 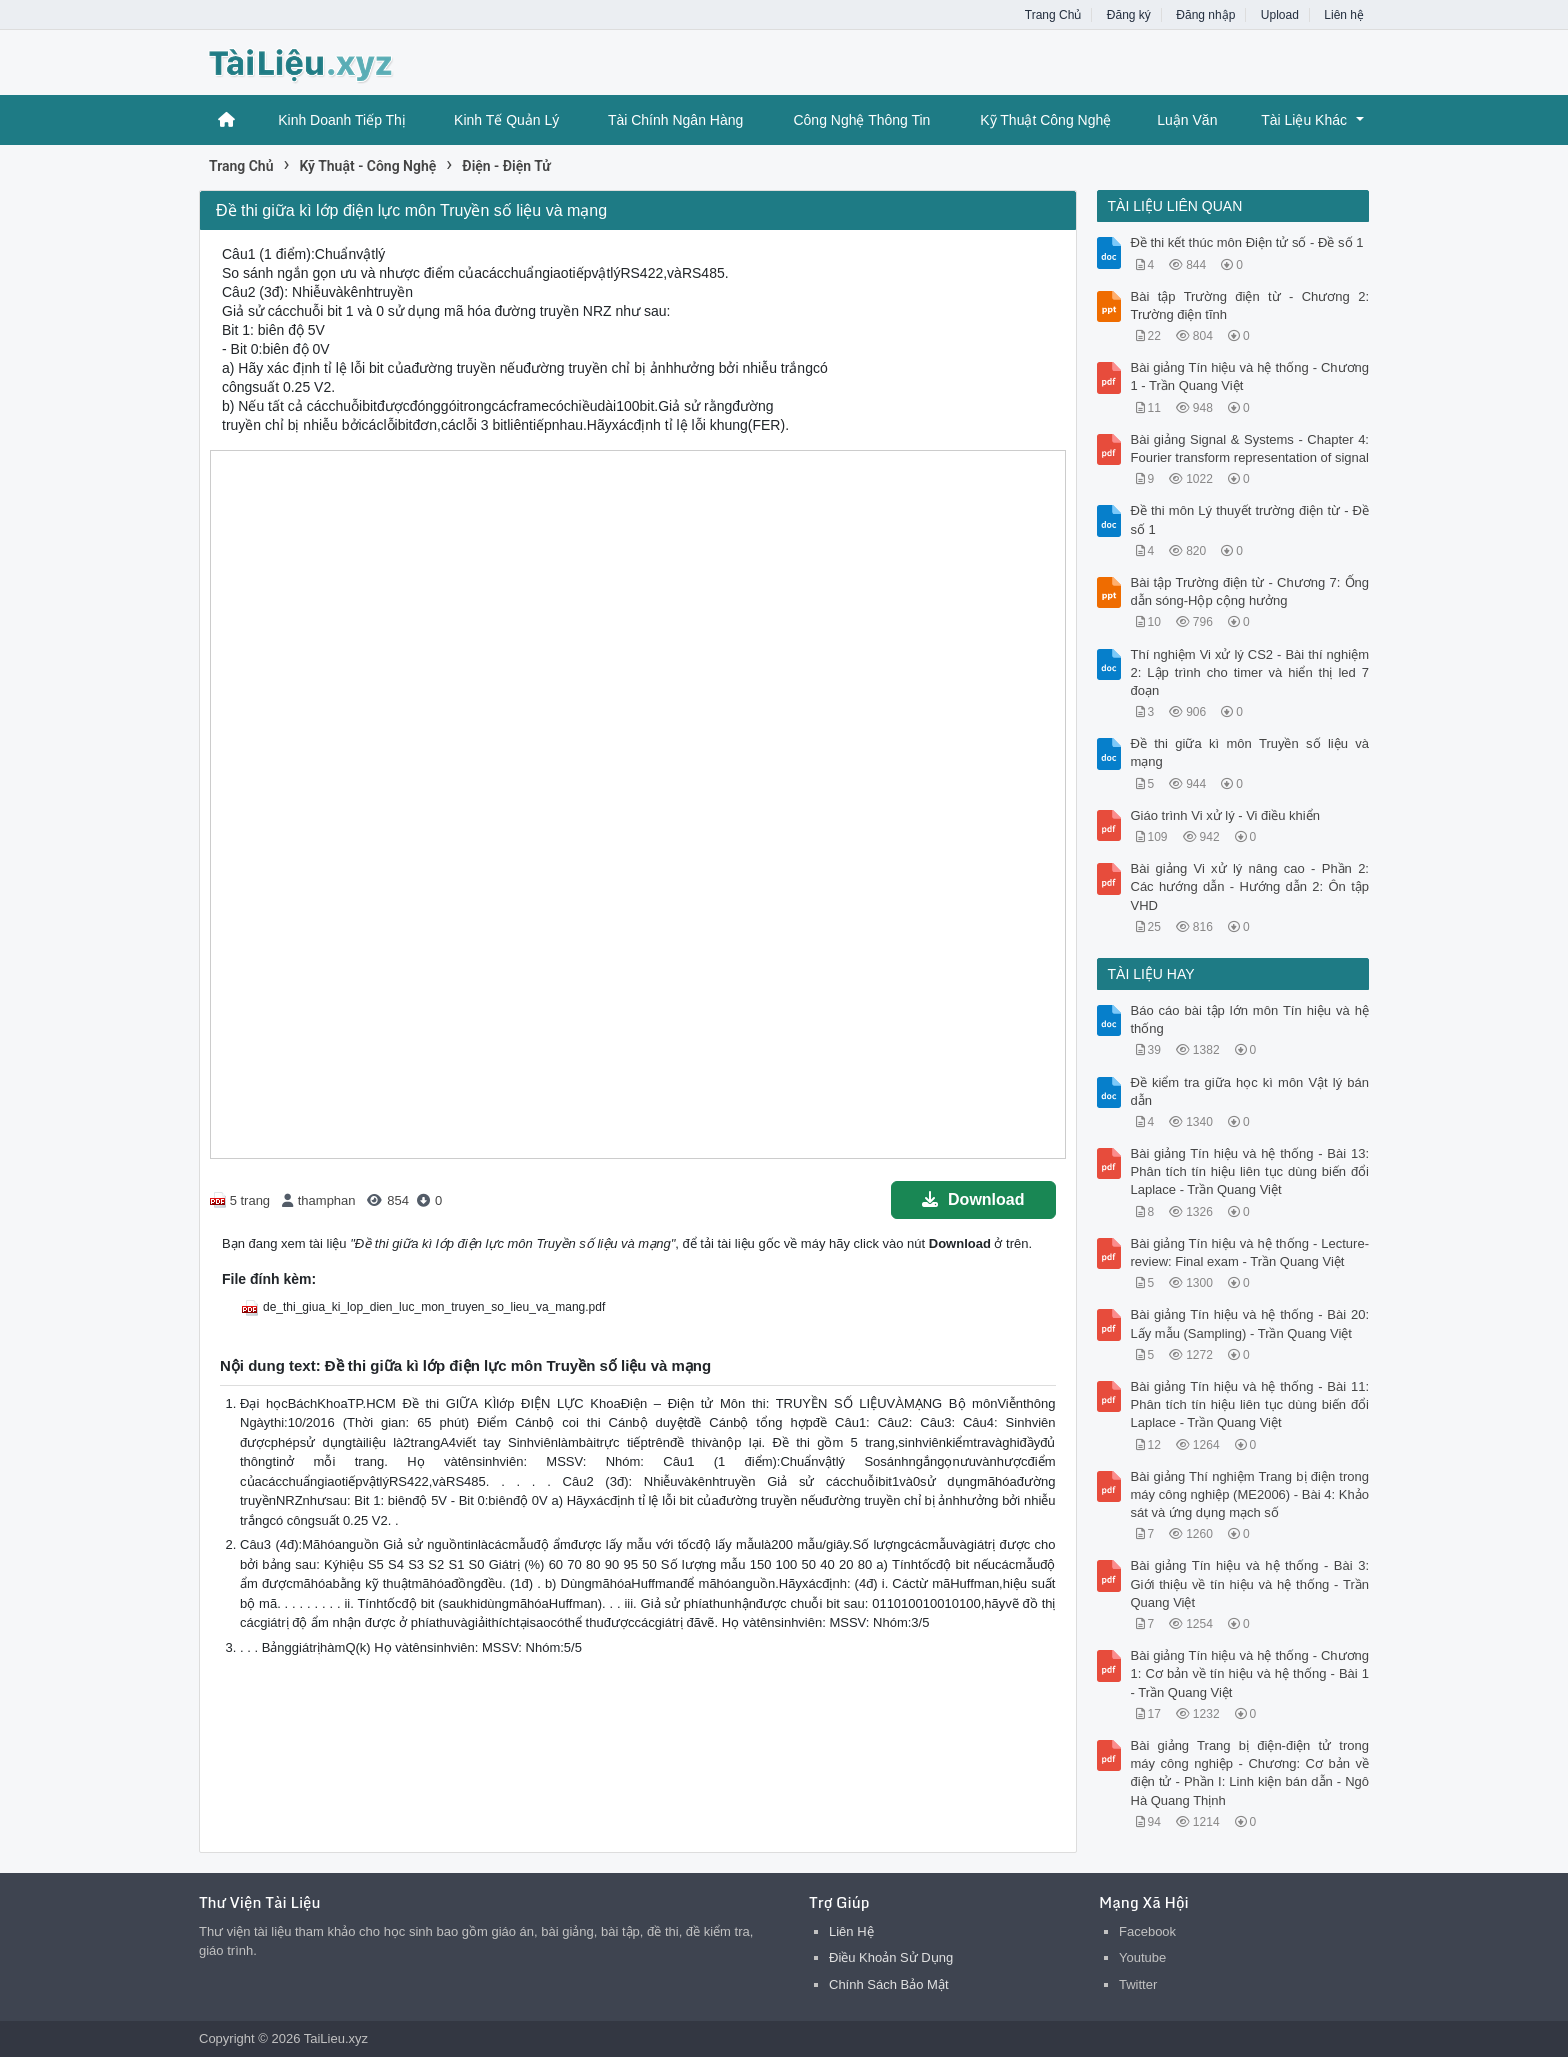 I want to click on Luận Văn, so click(x=1187, y=120).